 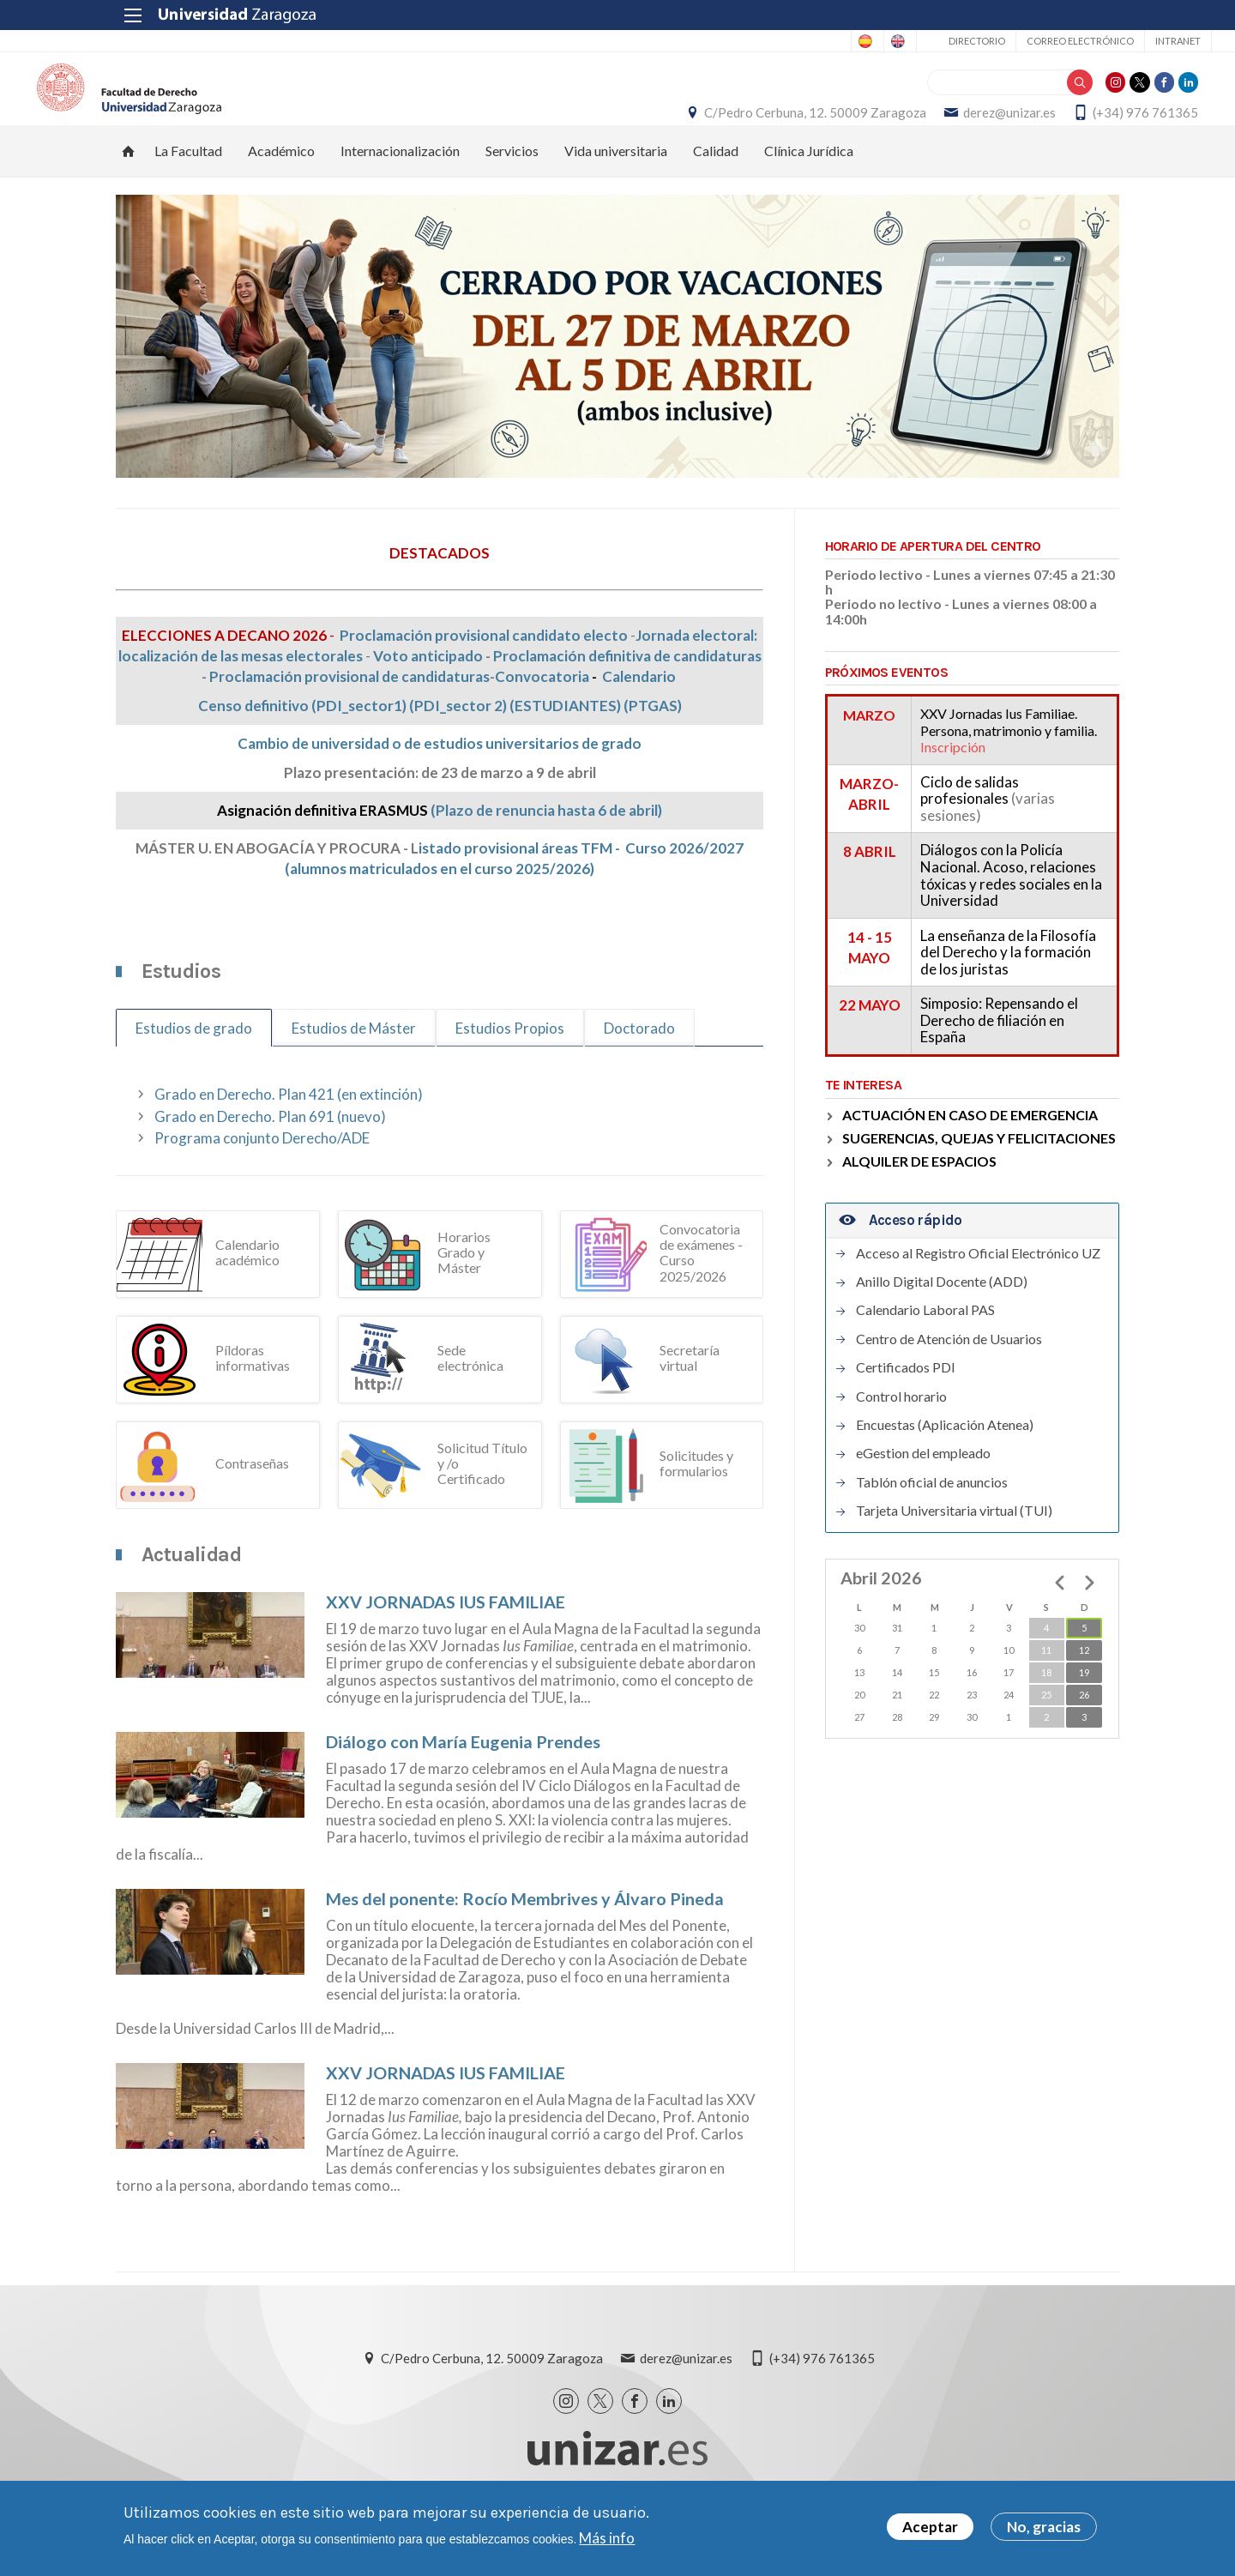 I want to click on Directorio, so click(x=884, y=40).